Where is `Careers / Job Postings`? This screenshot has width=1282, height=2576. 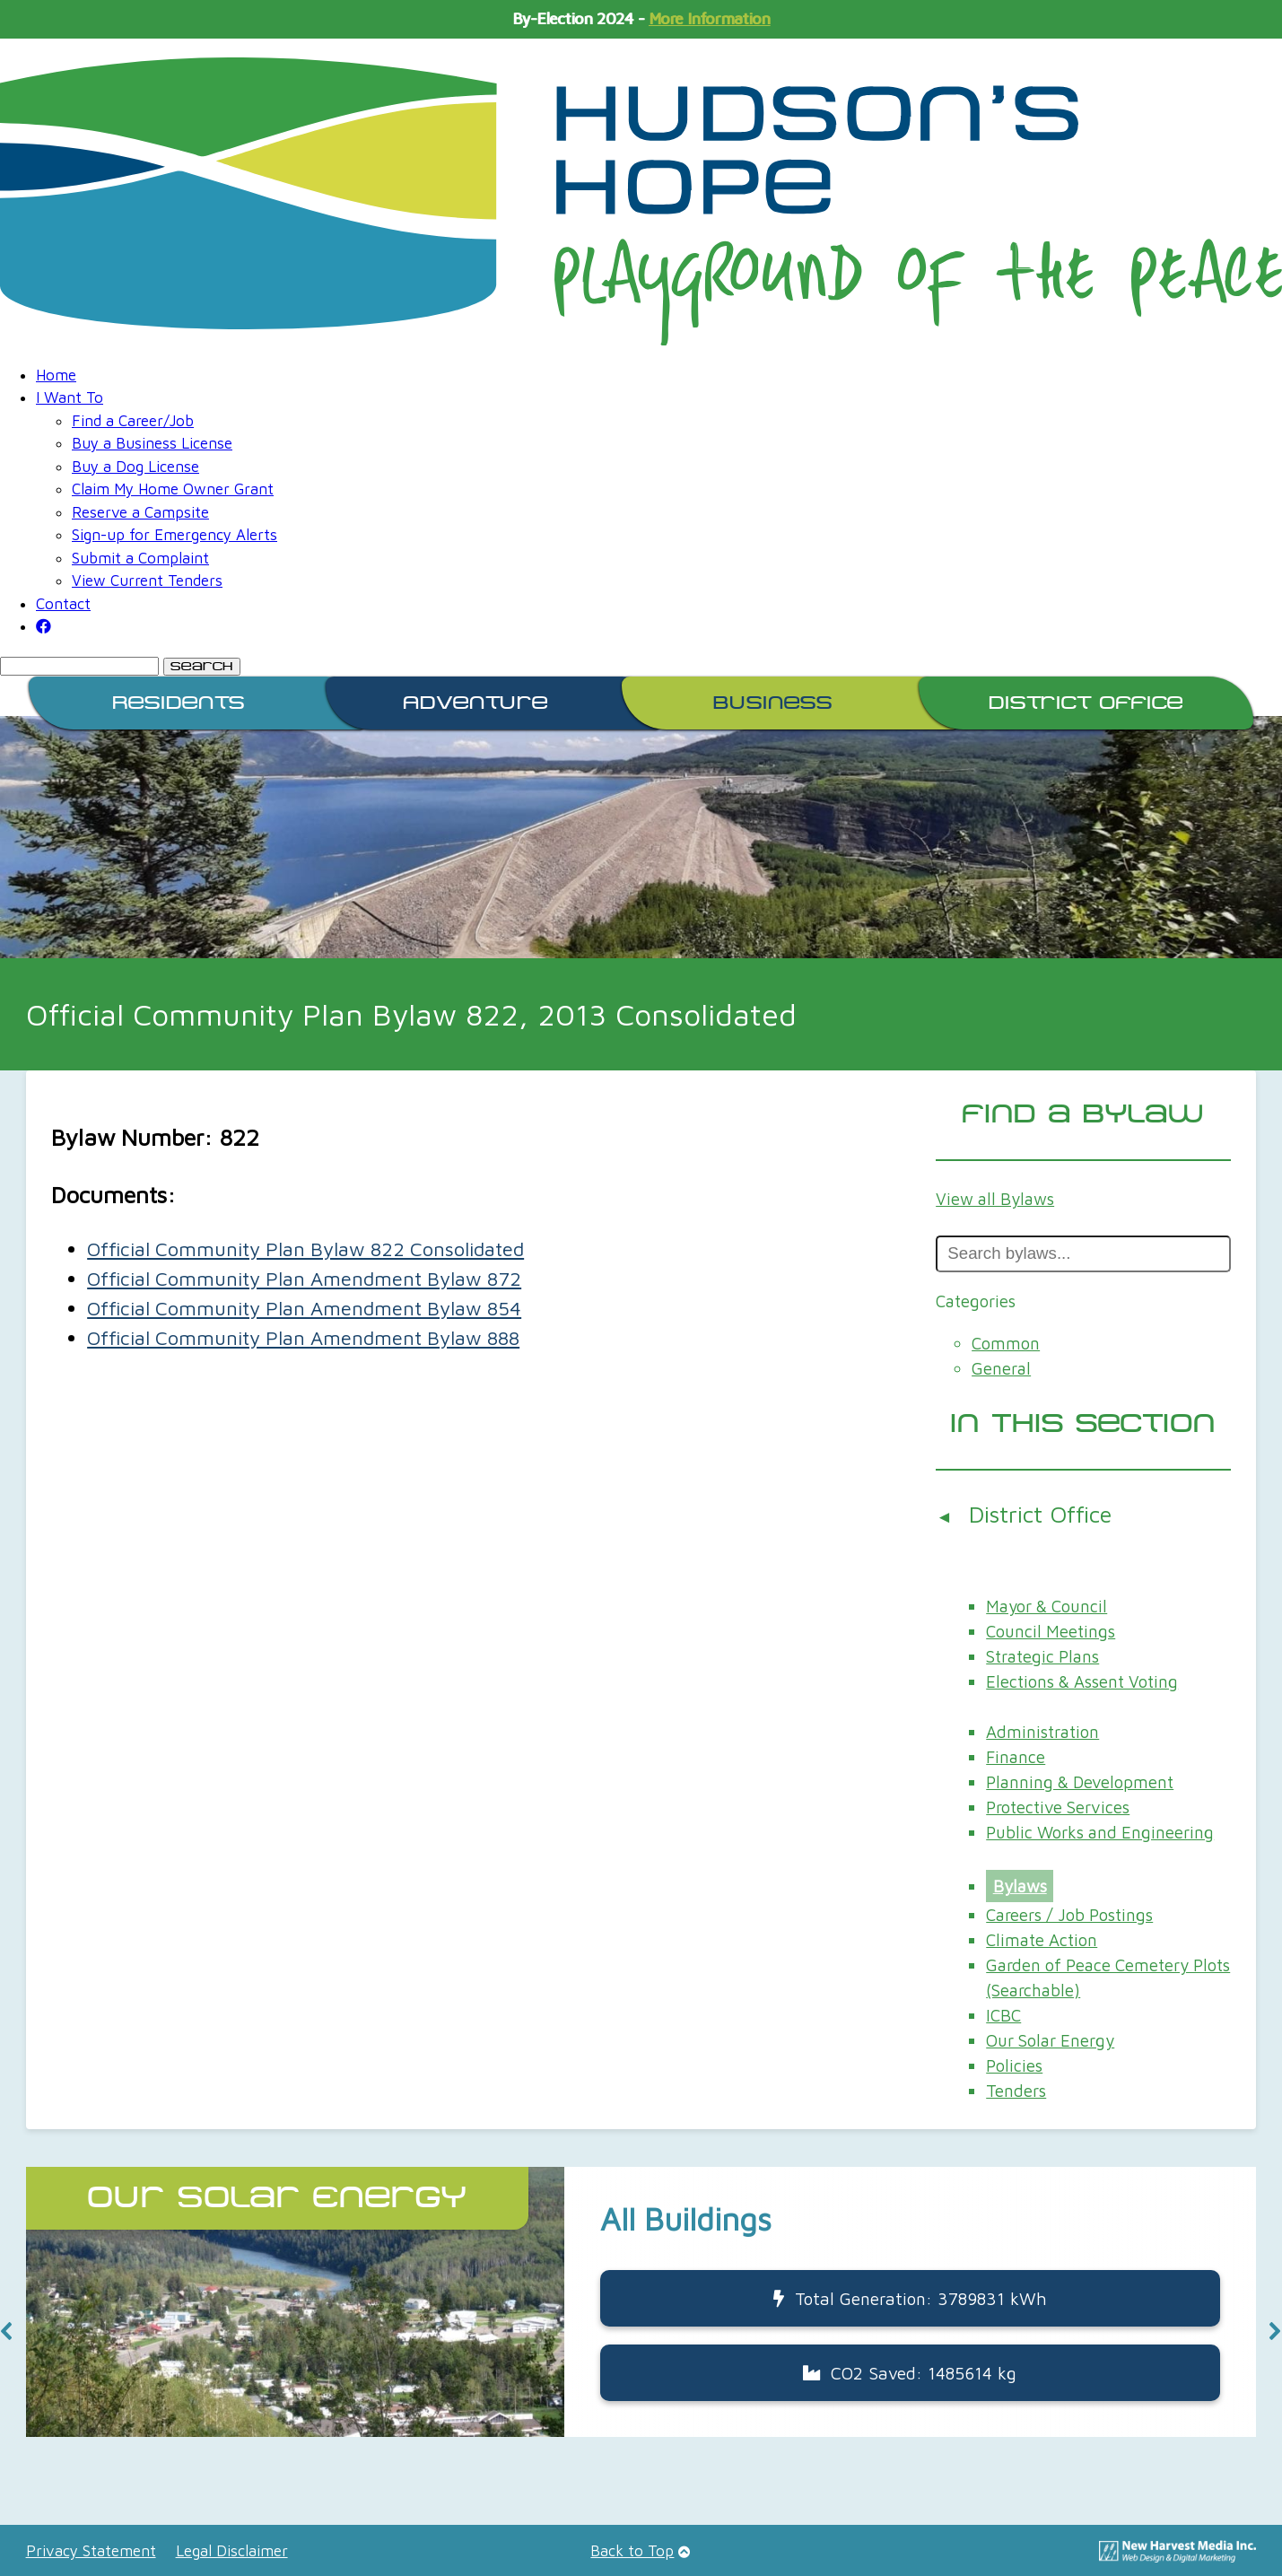 Careers / Job Postings is located at coordinates (1069, 1915).